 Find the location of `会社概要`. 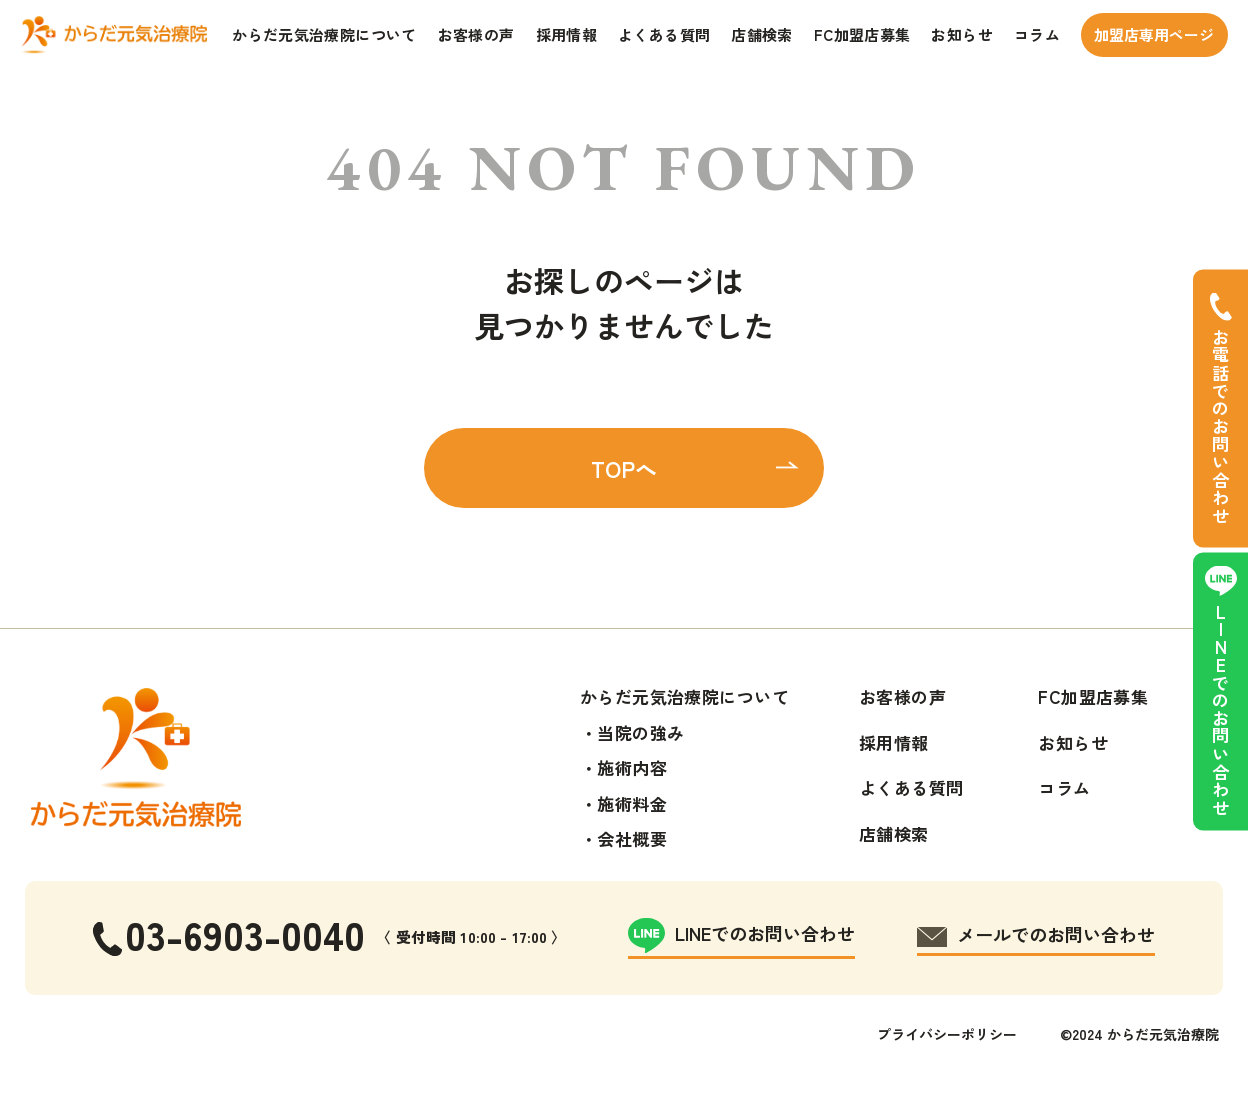

会社概要 is located at coordinates (632, 838).